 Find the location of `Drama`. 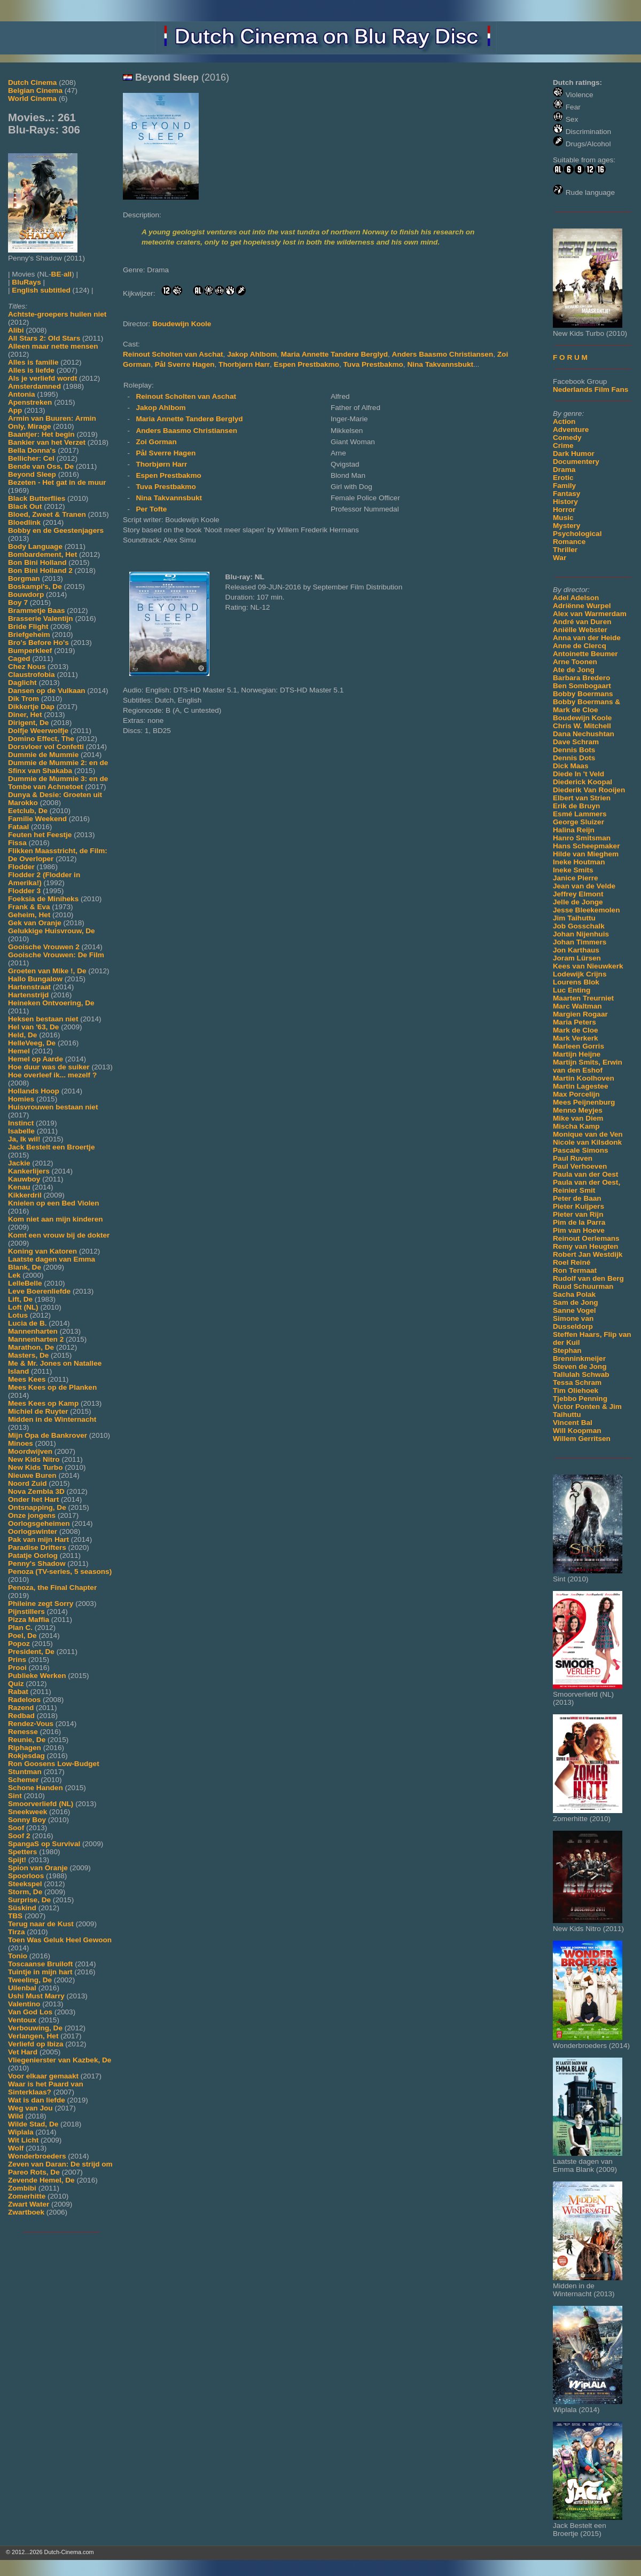

Drama is located at coordinates (564, 470).